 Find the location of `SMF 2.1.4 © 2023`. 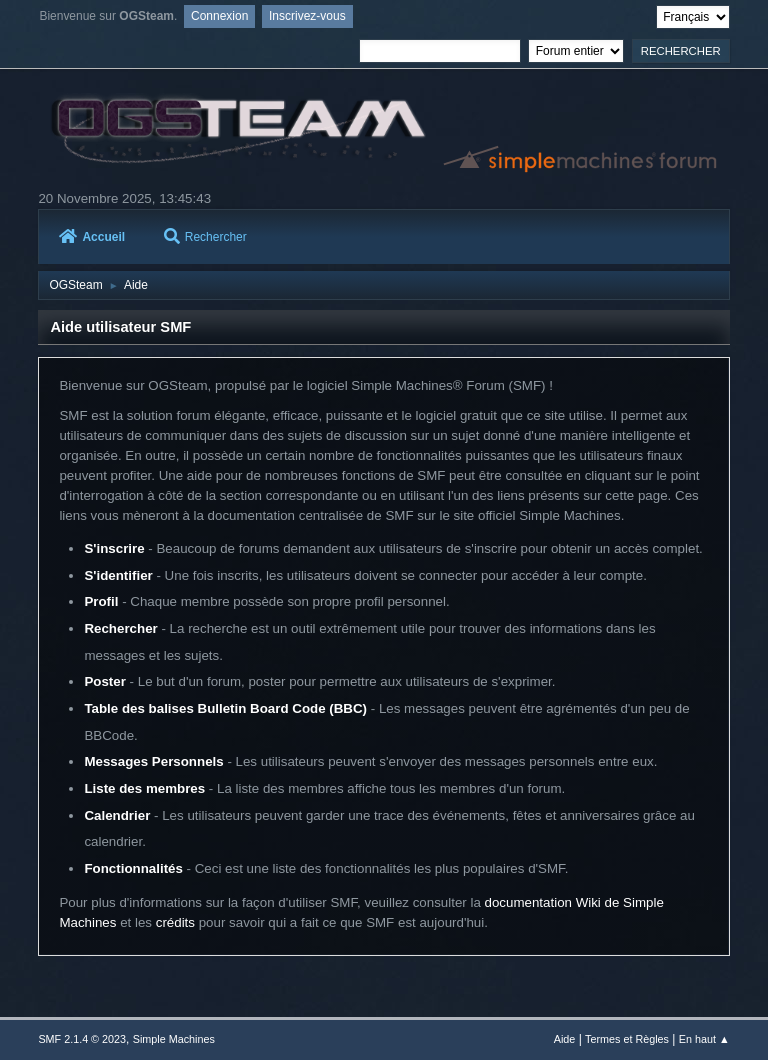

SMF 2.1.4 © 2023 is located at coordinates (82, 1039).